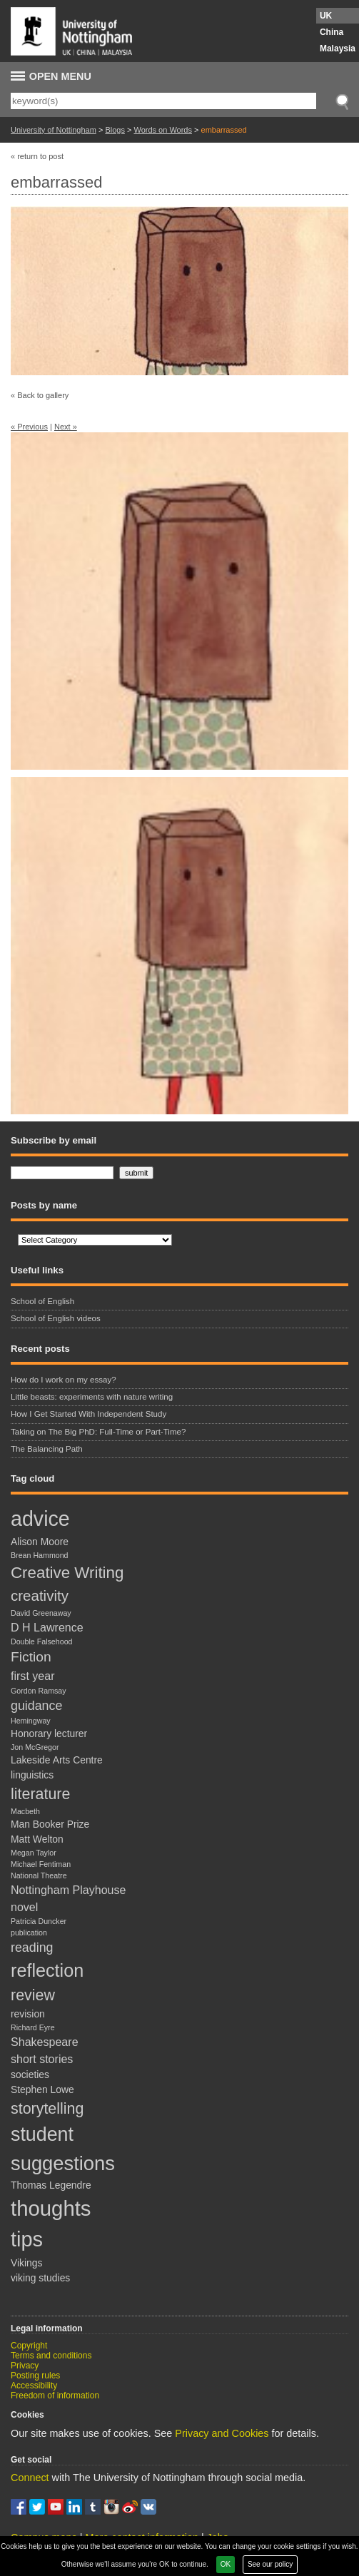  I want to click on Vikings [Vikings (2 items)], so click(26, 2263).